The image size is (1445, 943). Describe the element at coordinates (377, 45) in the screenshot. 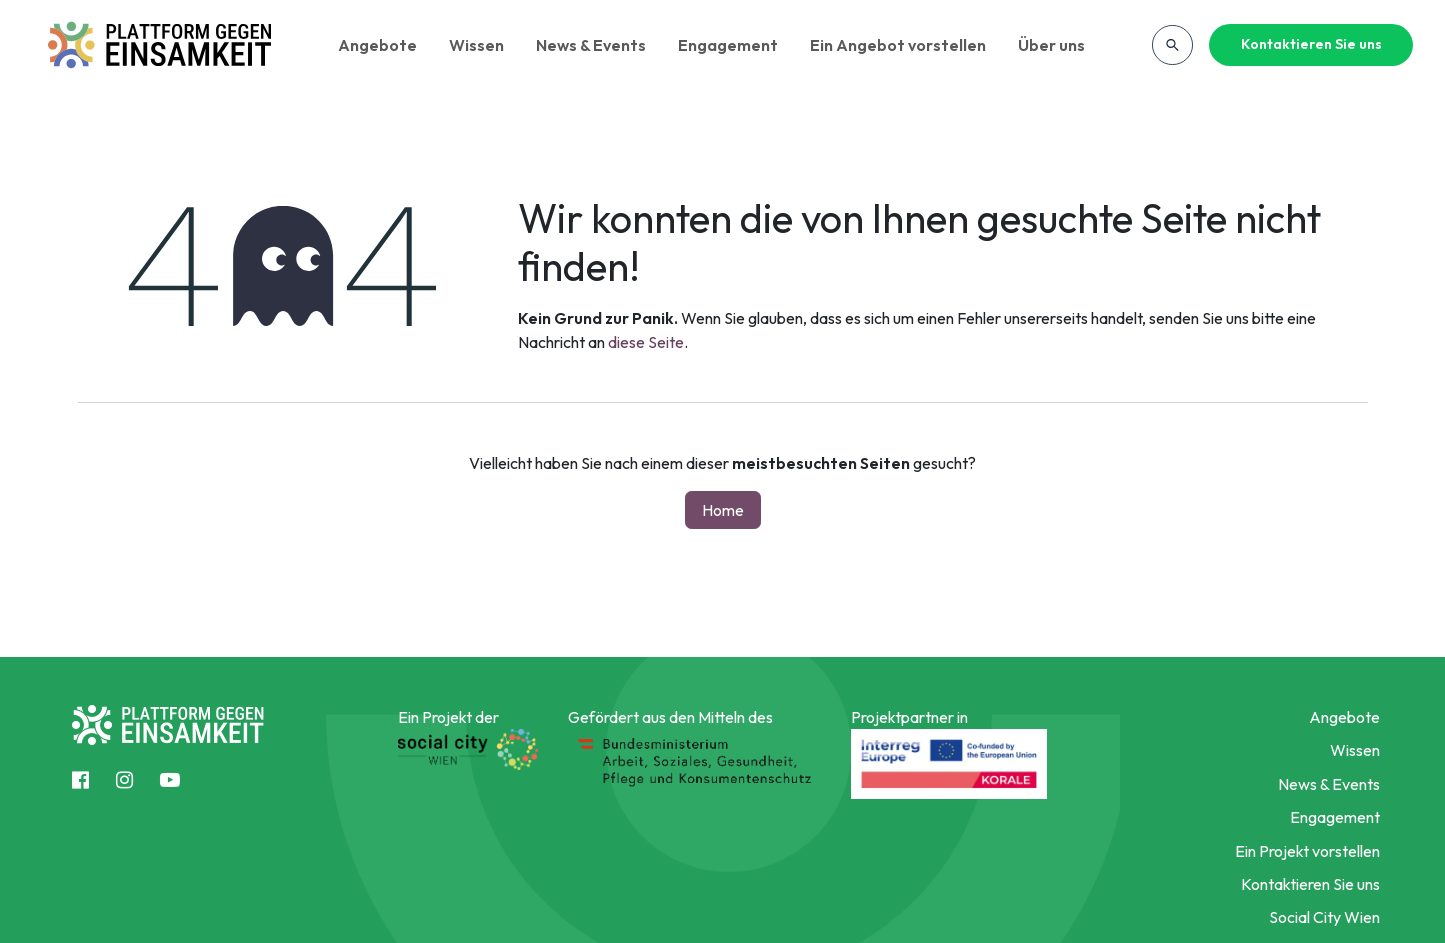

I see `Angebote` at that location.